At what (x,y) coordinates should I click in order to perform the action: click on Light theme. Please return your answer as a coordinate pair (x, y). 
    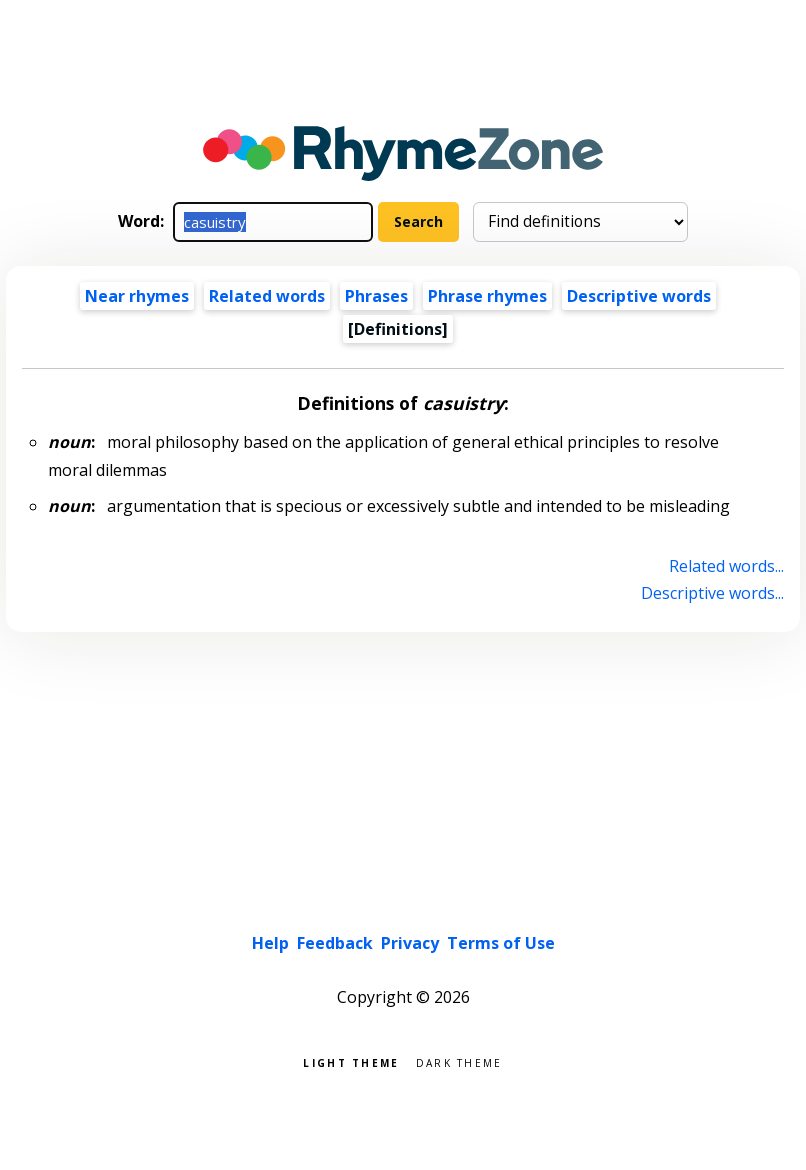
    Looking at the image, I should click on (351, 1061).